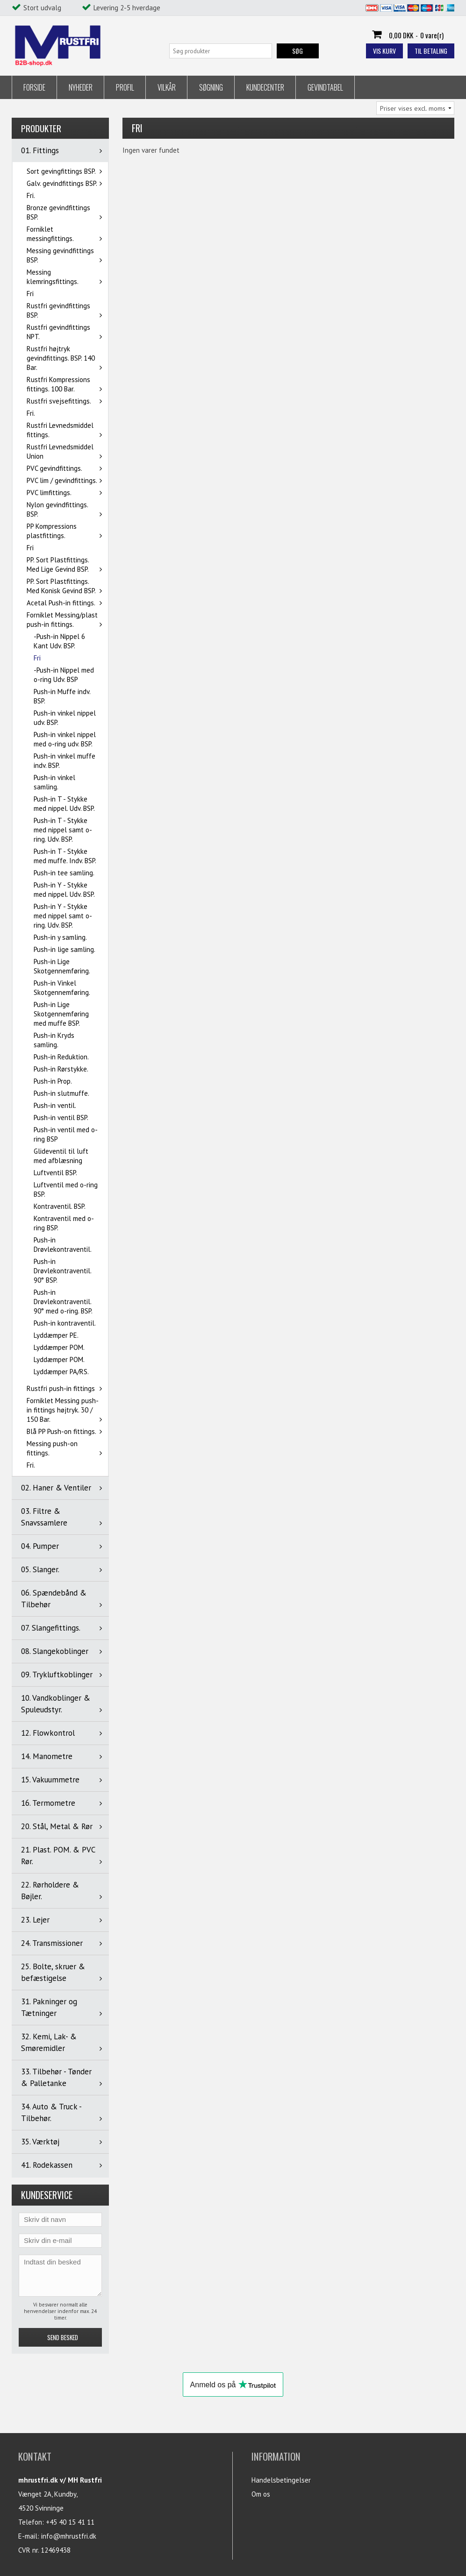 The height and width of the screenshot is (2576, 466). Describe the element at coordinates (63, 1244) in the screenshot. I see `Push-in Drøvlekontraventil.` at that location.